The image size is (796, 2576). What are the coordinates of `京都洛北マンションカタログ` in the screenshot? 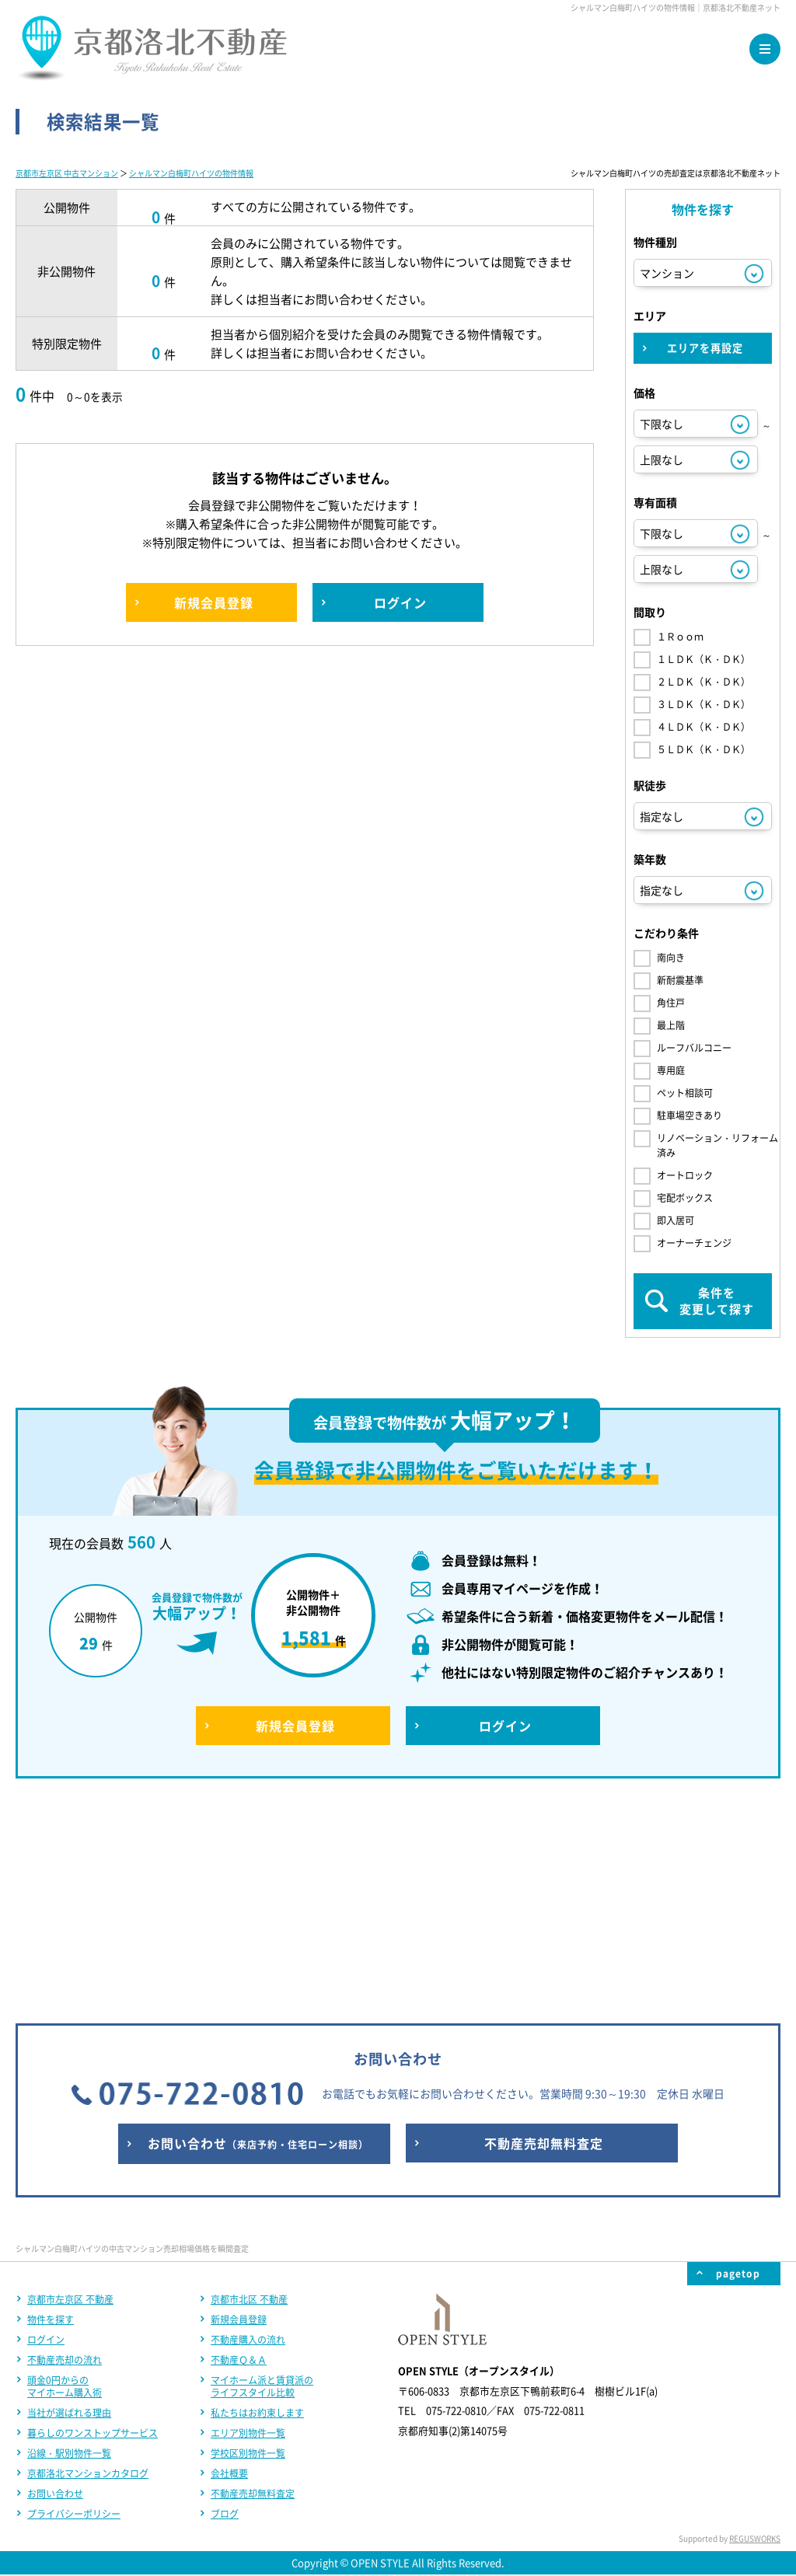 It's located at (87, 2268).